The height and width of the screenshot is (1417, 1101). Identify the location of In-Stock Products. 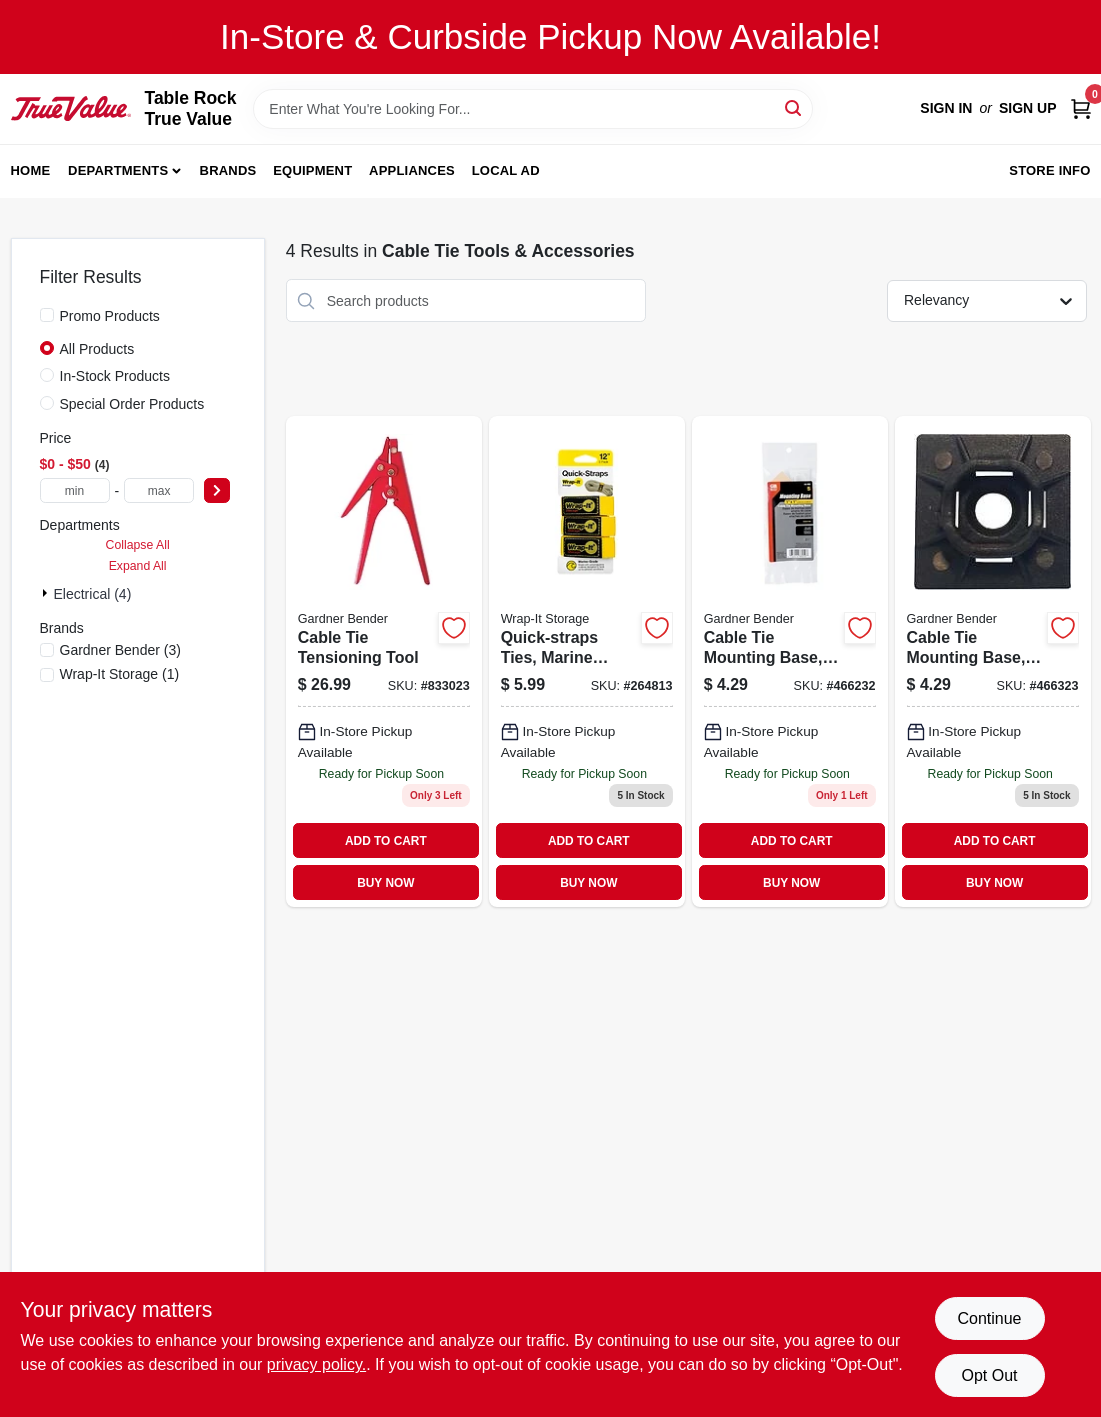
(115, 376).